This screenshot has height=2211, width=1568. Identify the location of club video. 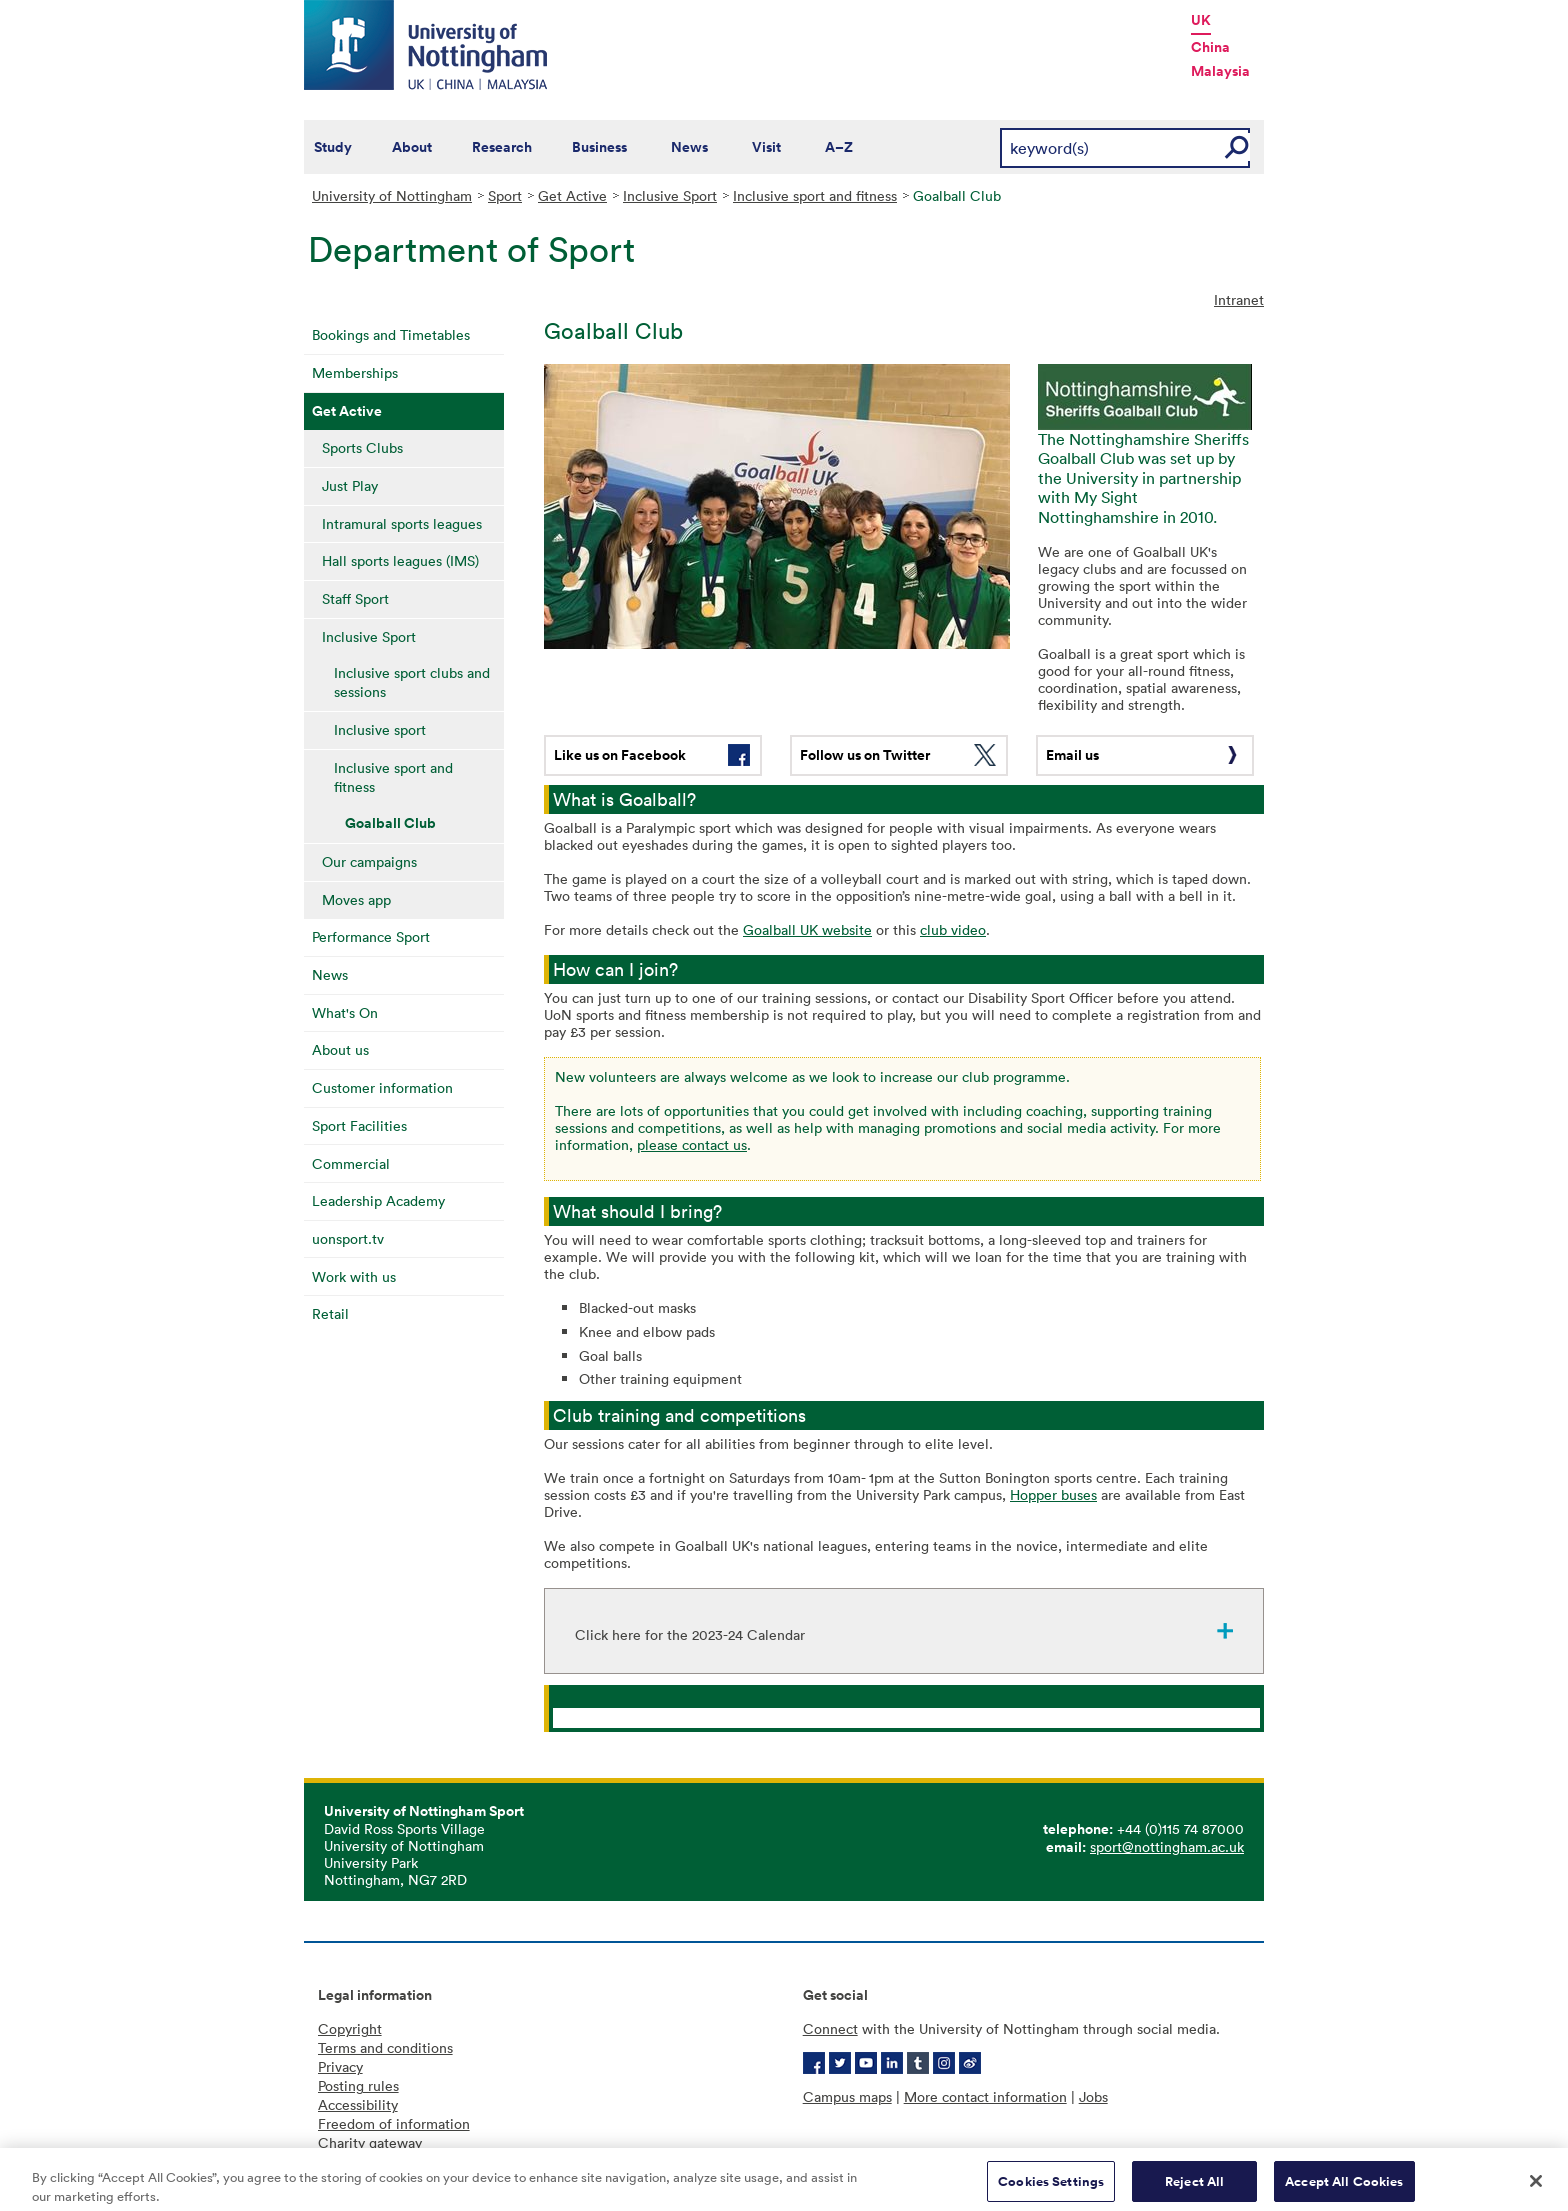
(953, 929).